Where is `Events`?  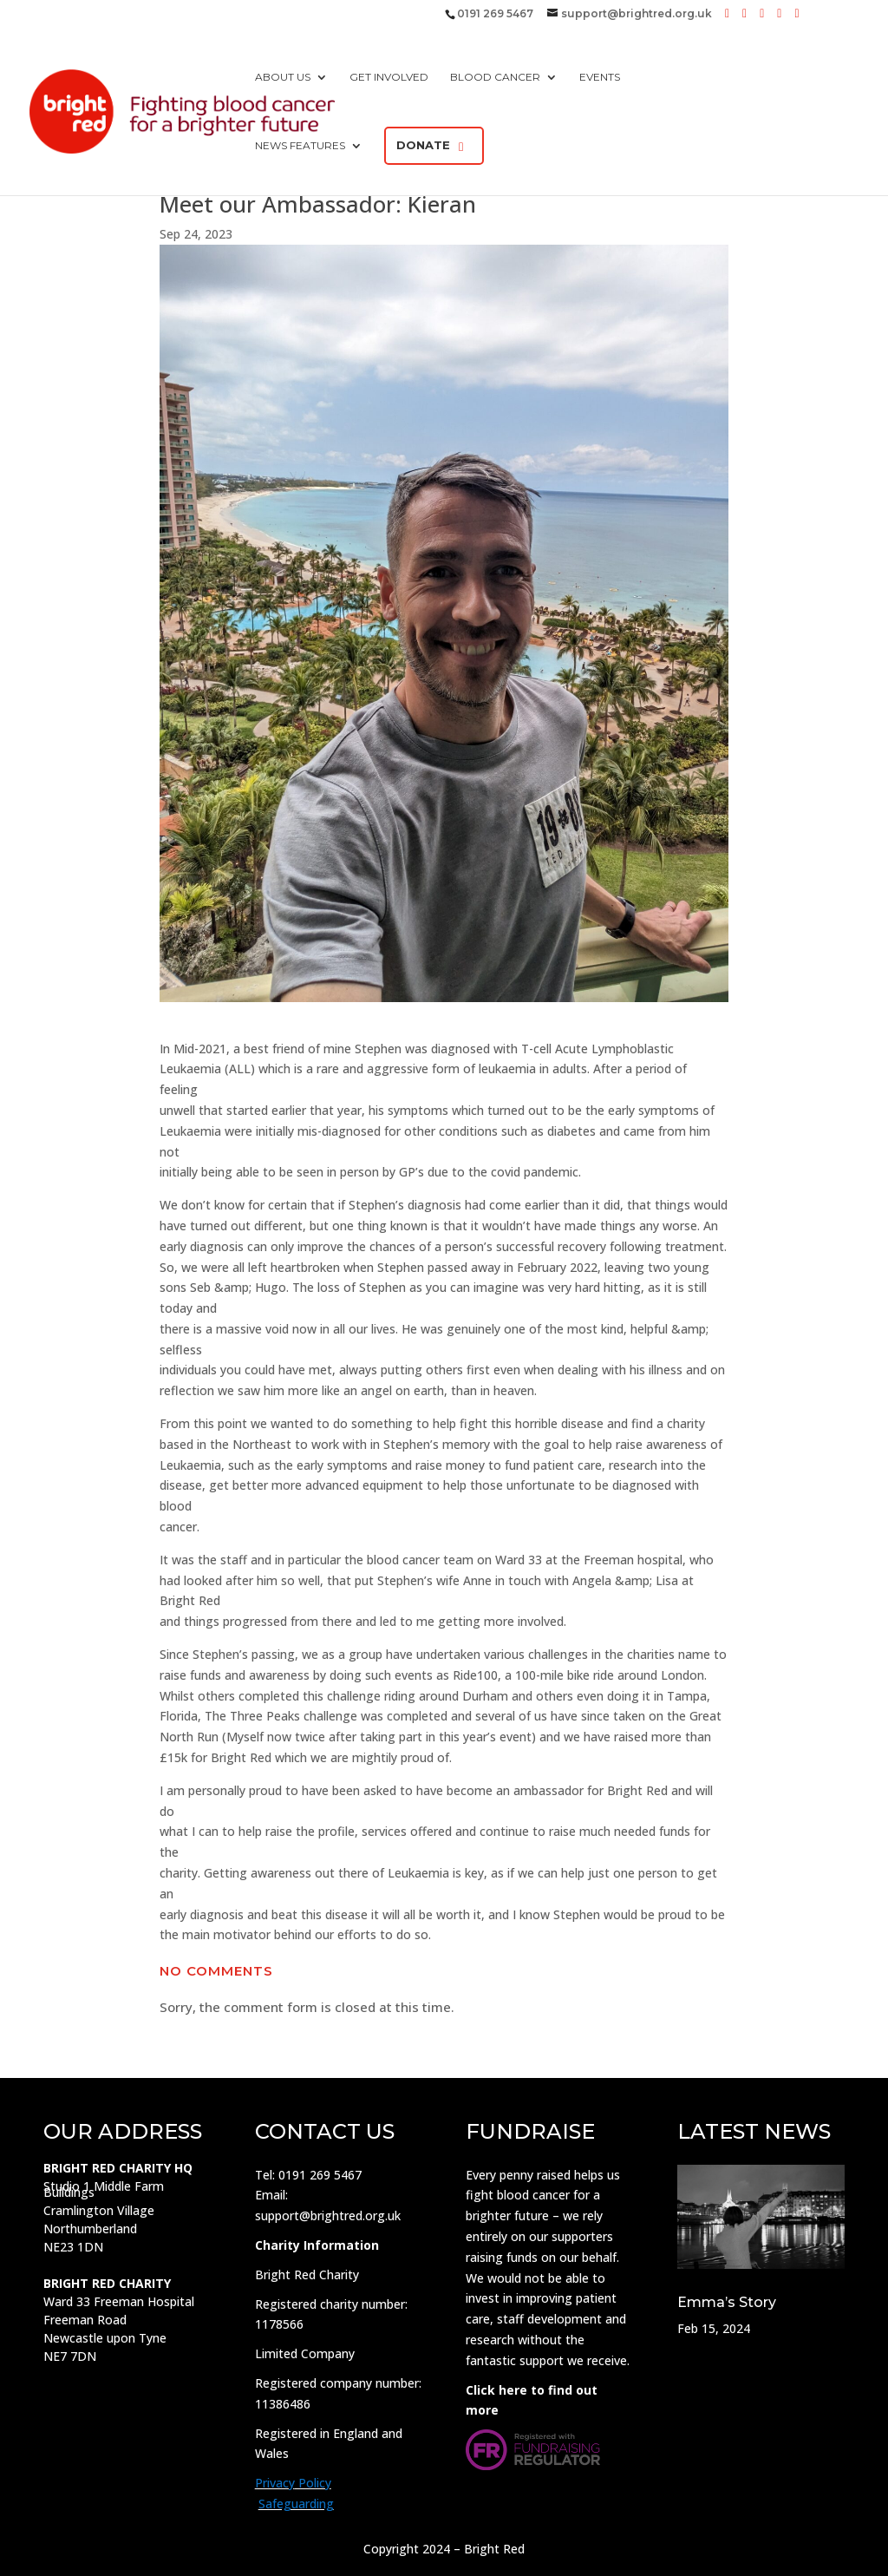 Events is located at coordinates (599, 77).